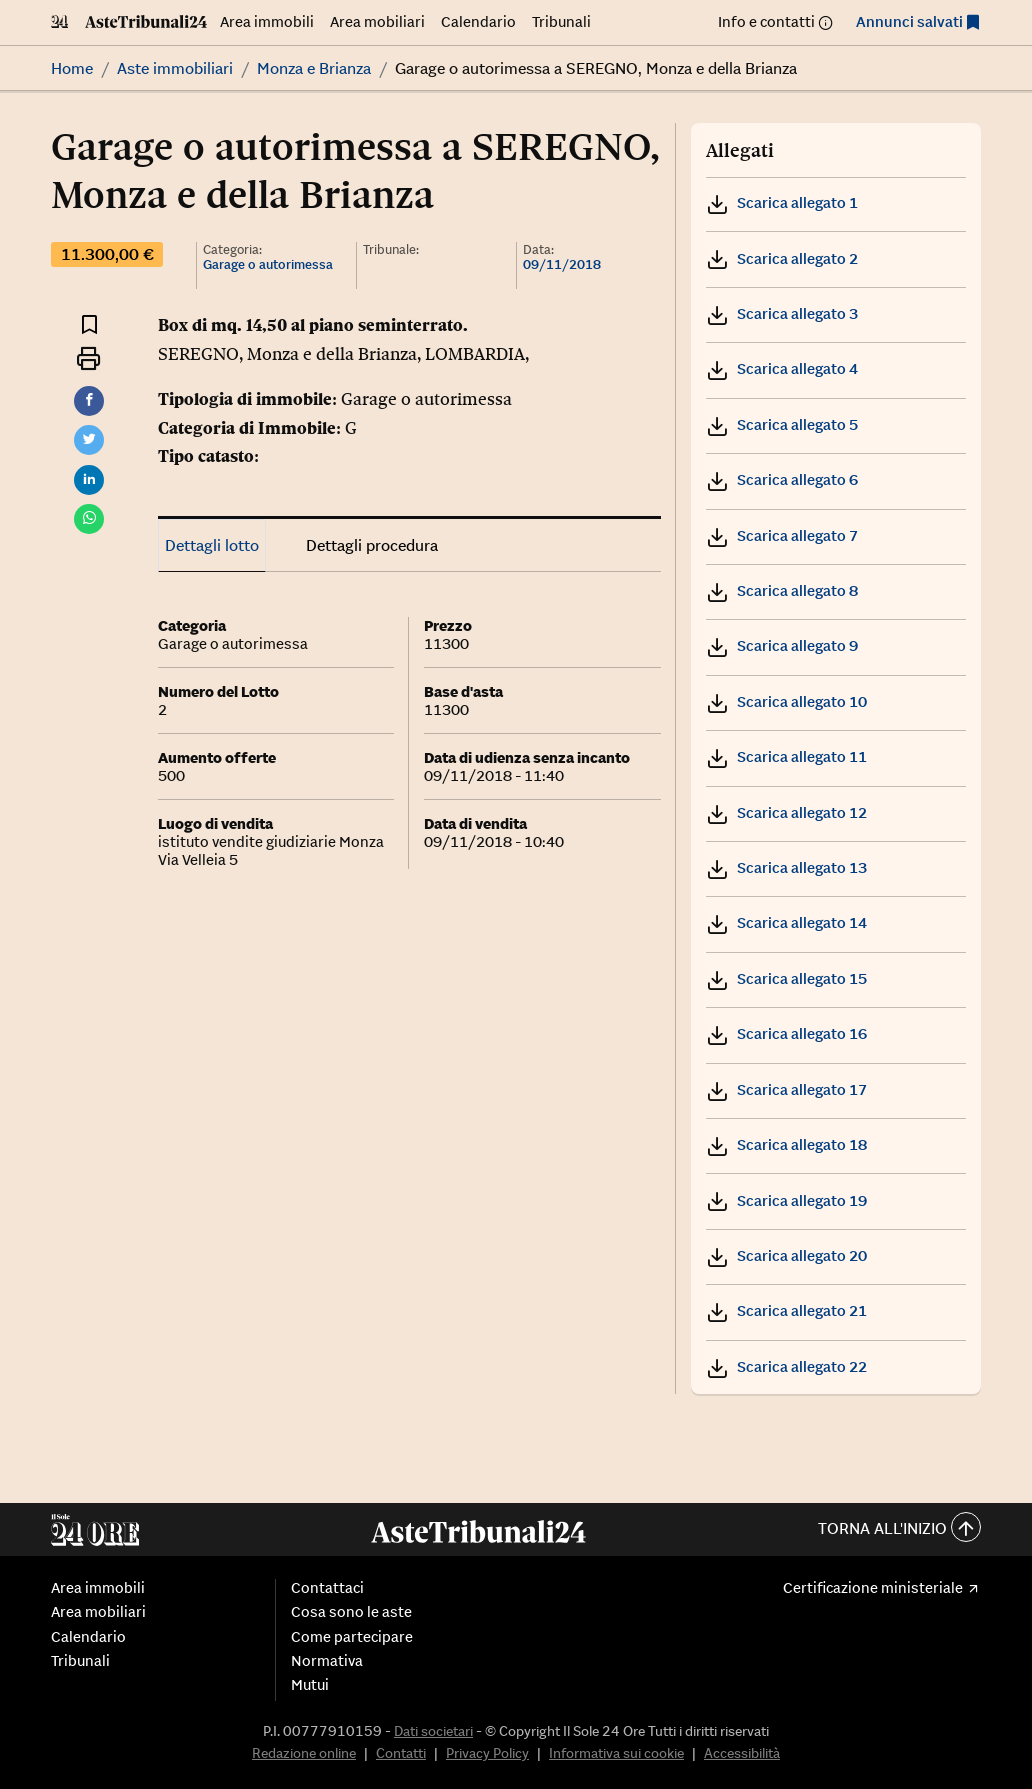 This screenshot has height=1789, width=1032. I want to click on Scarica allegato 15, so click(786, 978).